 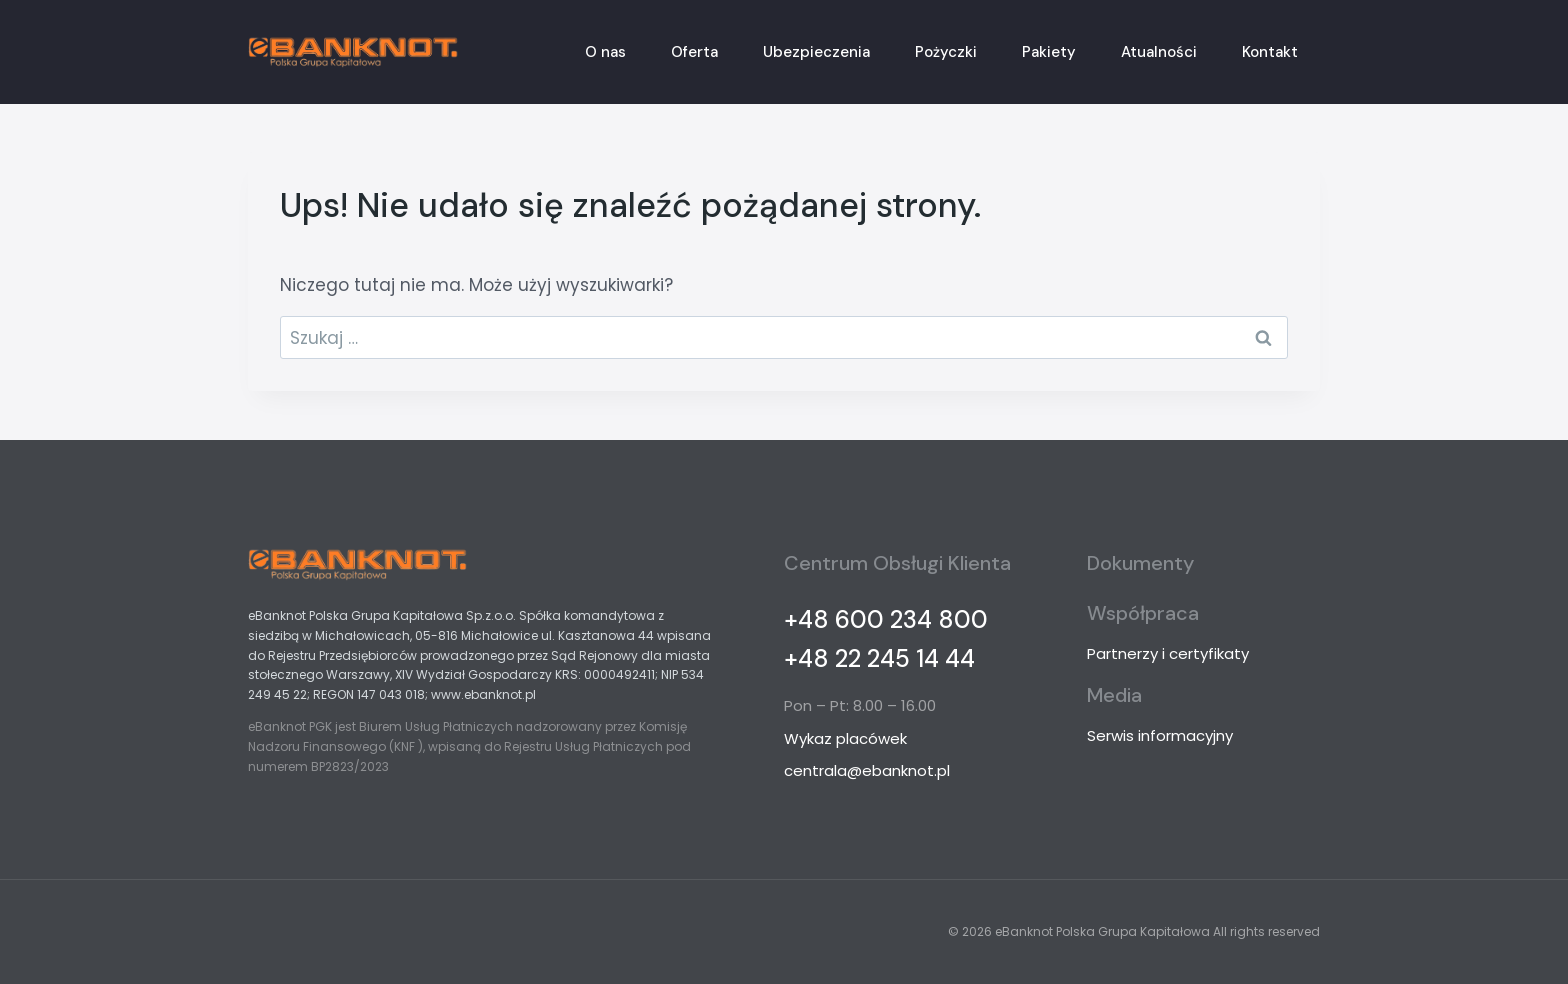 What do you see at coordinates (946, 52) in the screenshot?
I see `Pożyczki` at bounding box center [946, 52].